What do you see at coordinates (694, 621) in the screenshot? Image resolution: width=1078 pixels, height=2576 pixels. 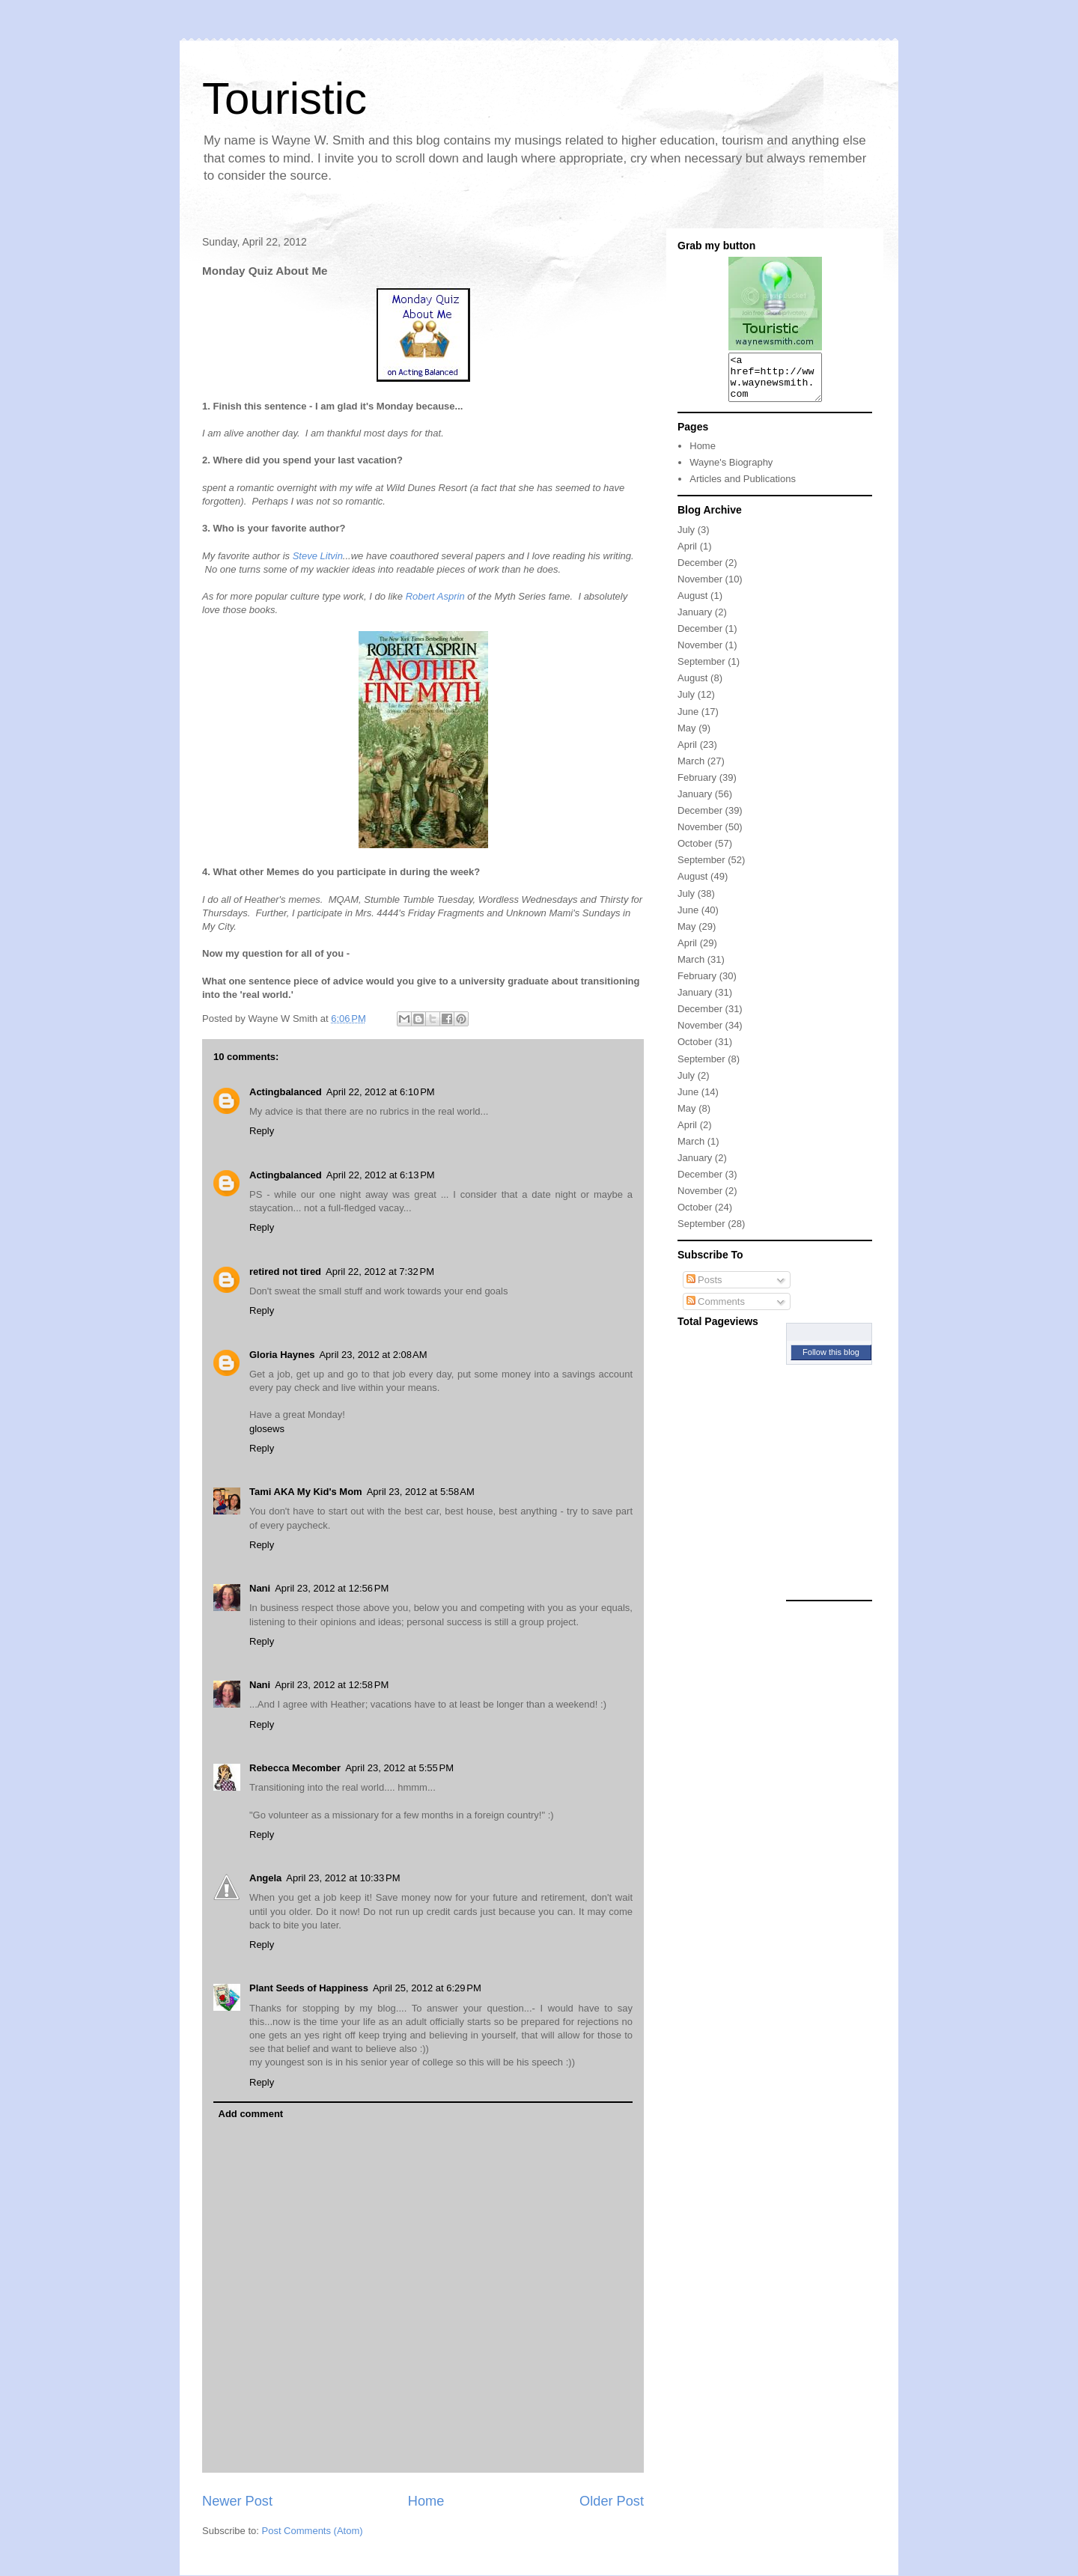 I see `January` at bounding box center [694, 621].